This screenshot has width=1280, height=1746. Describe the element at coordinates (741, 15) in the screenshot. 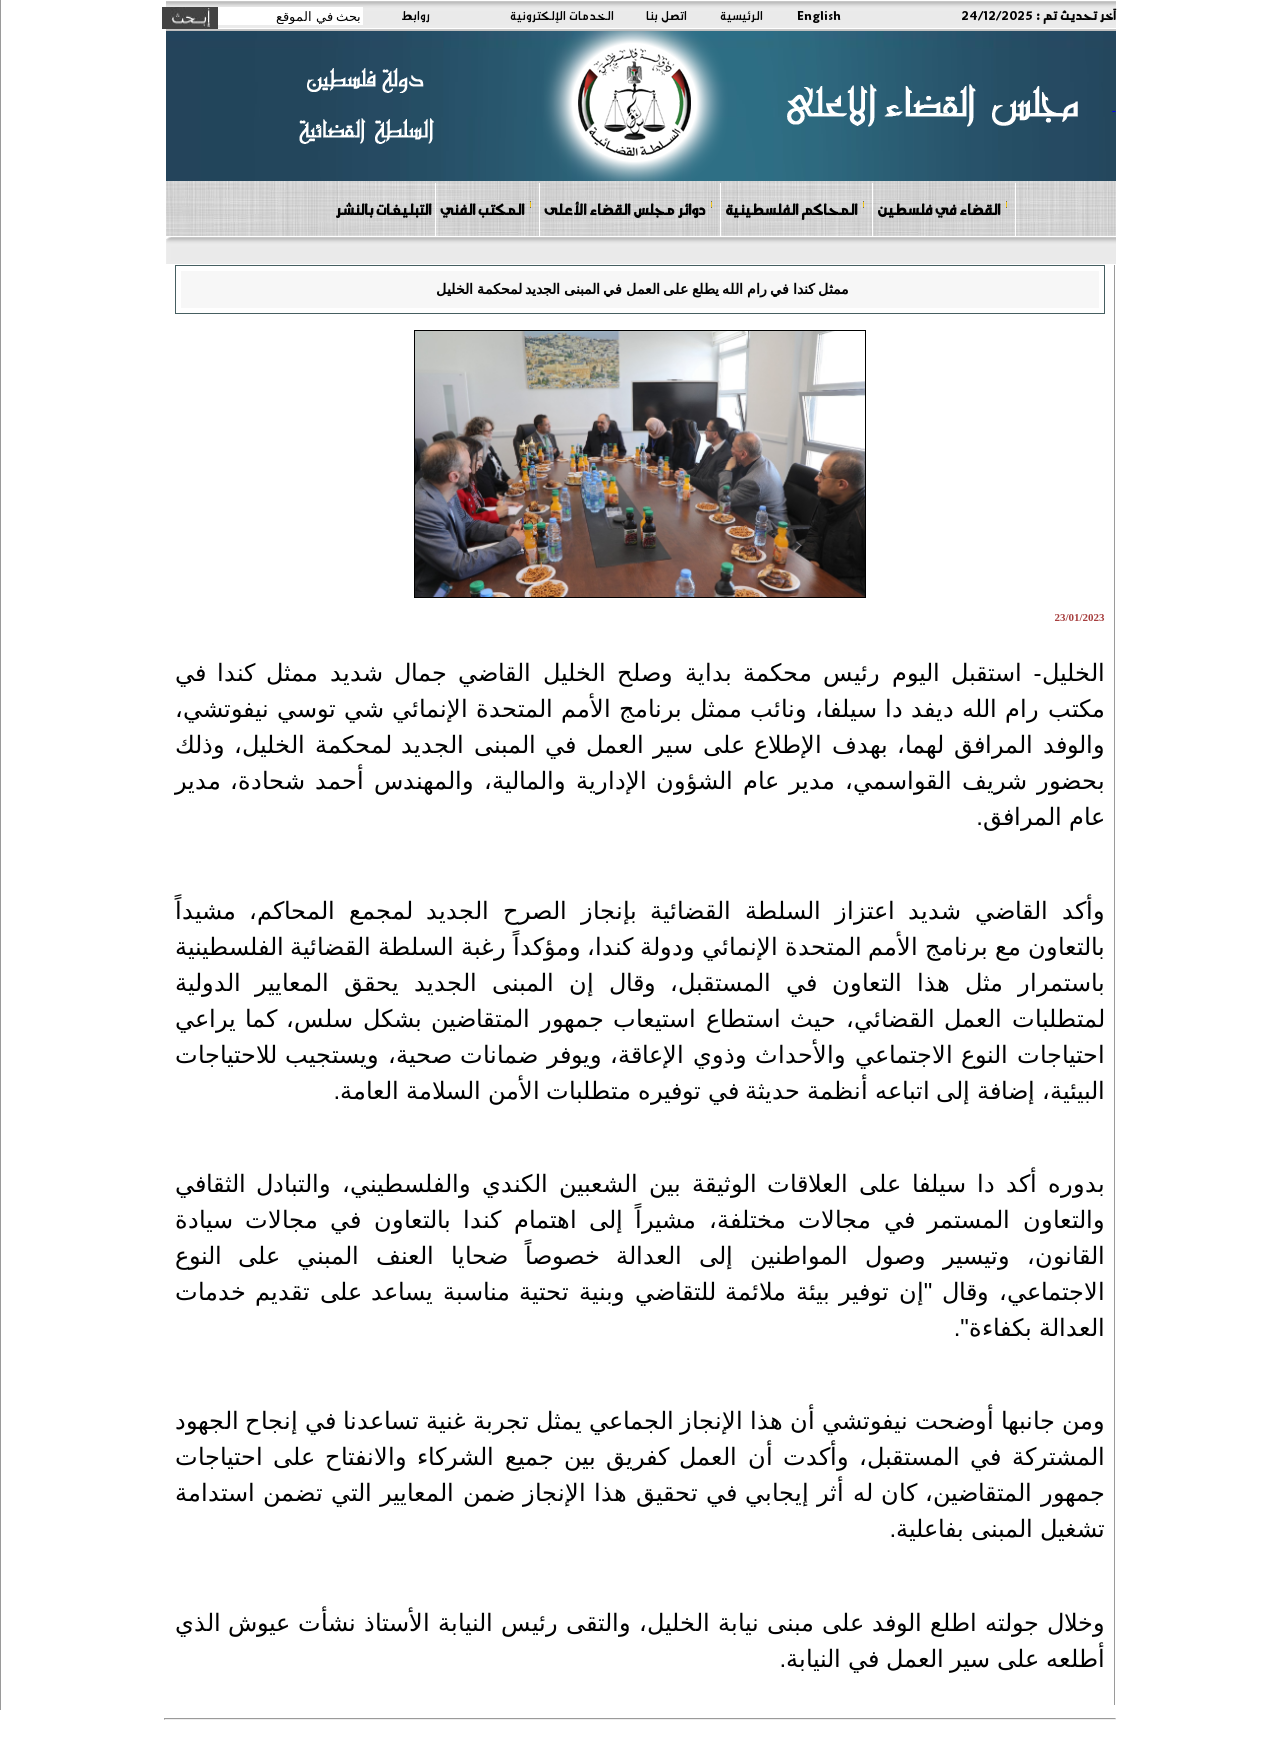

I see `الرئيسية` at that location.